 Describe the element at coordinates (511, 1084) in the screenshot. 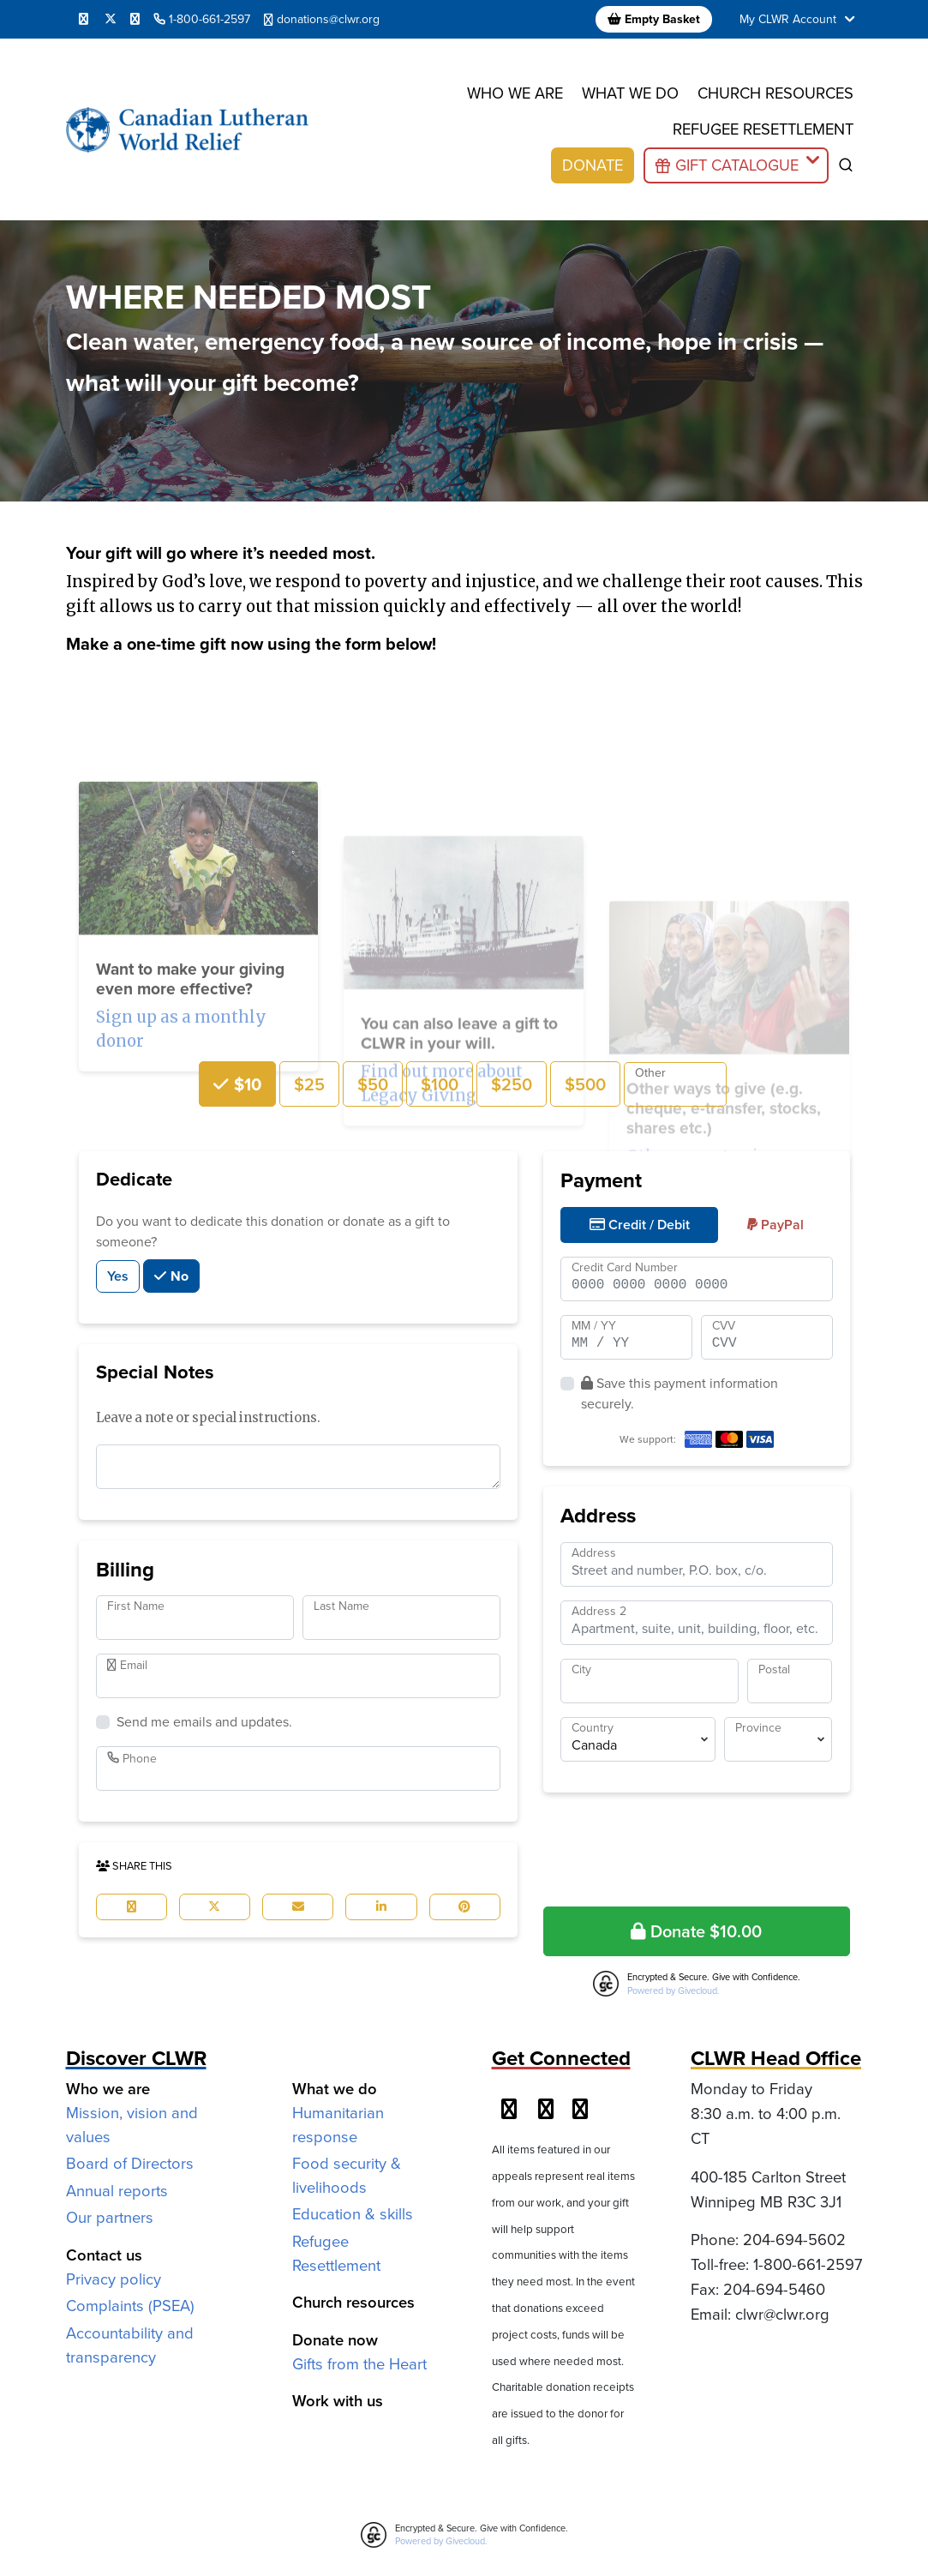

I see `$250` at that location.